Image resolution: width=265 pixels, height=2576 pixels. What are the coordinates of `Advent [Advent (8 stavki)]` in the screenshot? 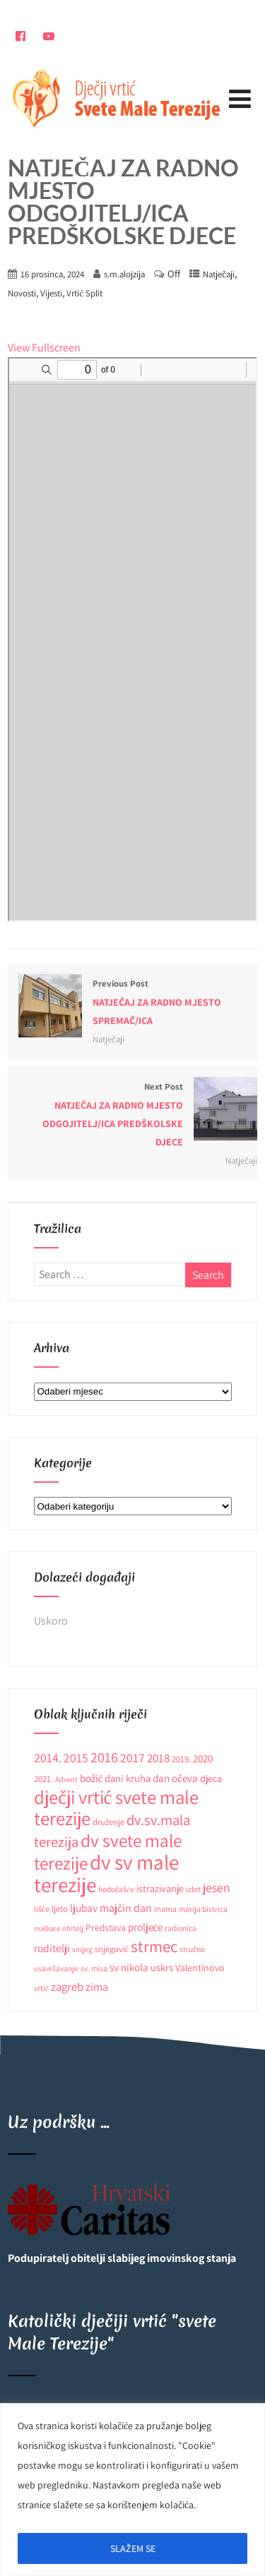 It's located at (66, 1779).